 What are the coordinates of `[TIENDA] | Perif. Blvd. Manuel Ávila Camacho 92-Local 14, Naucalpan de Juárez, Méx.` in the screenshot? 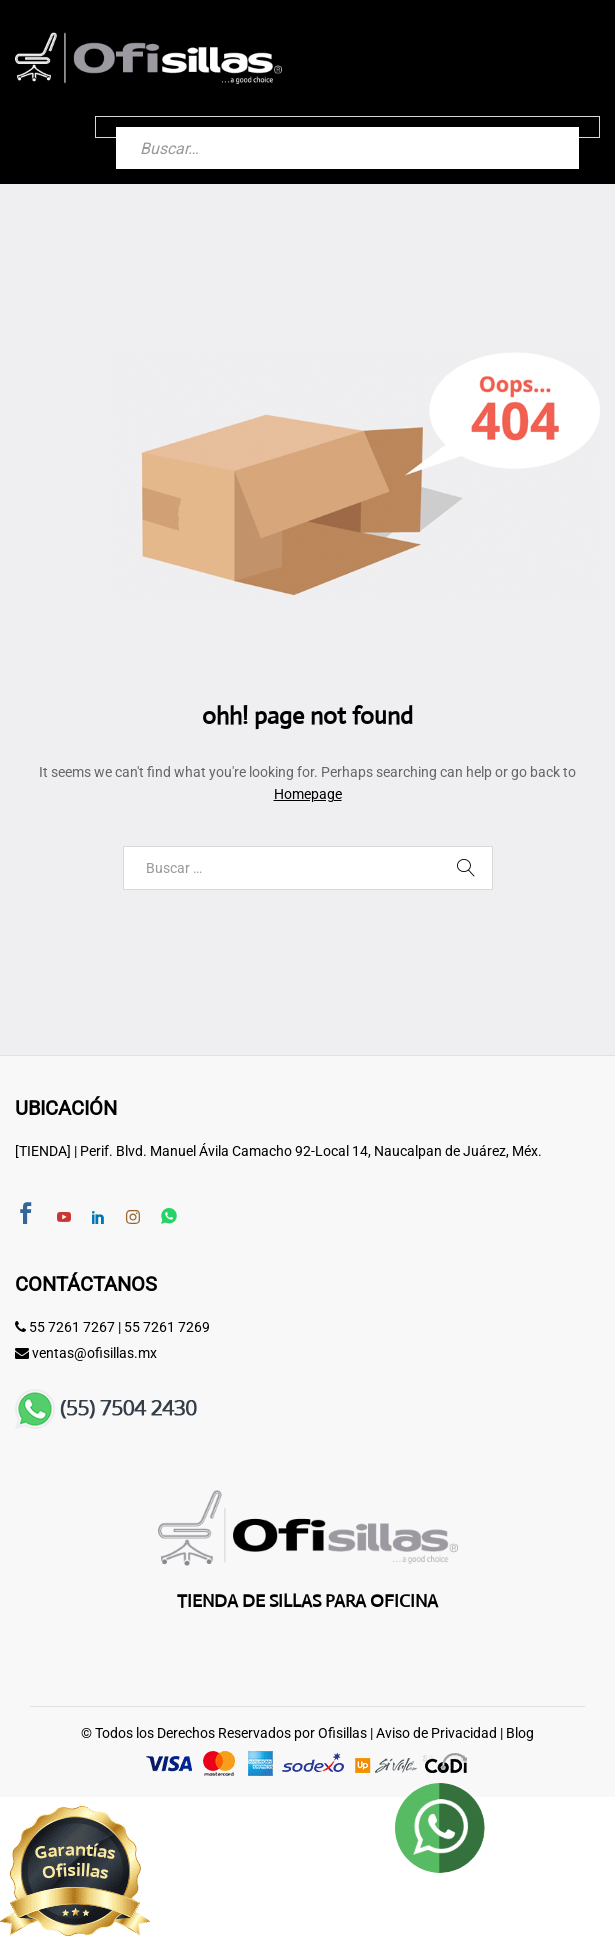 It's located at (278, 1151).